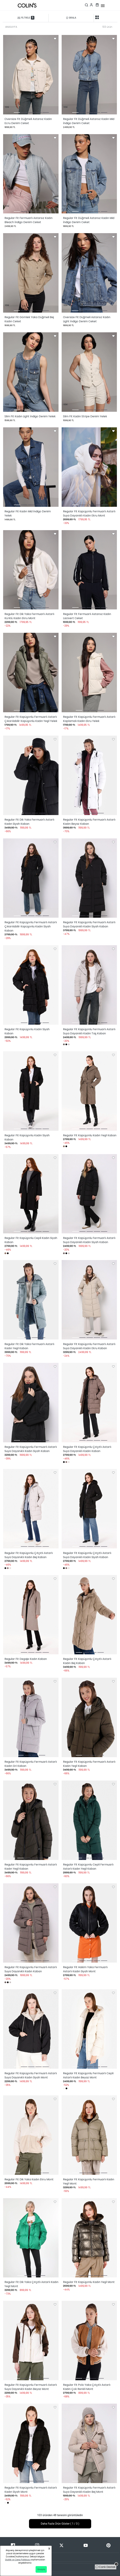  What do you see at coordinates (88, 121) in the screenshot?
I see `Regular Fit Düğmeli Astarsız Kadın Mid İndigo Denim Ceket` at bounding box center [88, 121].